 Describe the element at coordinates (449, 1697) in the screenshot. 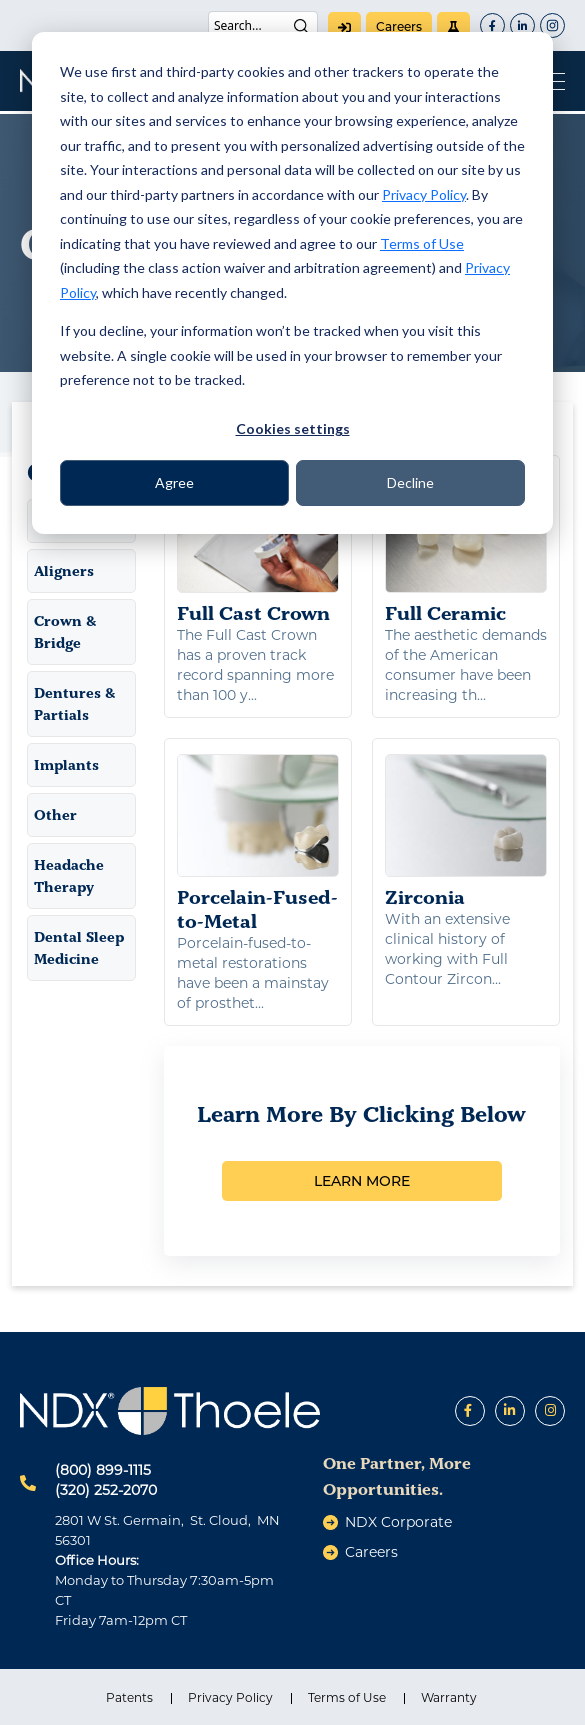

I see `Warranty` at that location.